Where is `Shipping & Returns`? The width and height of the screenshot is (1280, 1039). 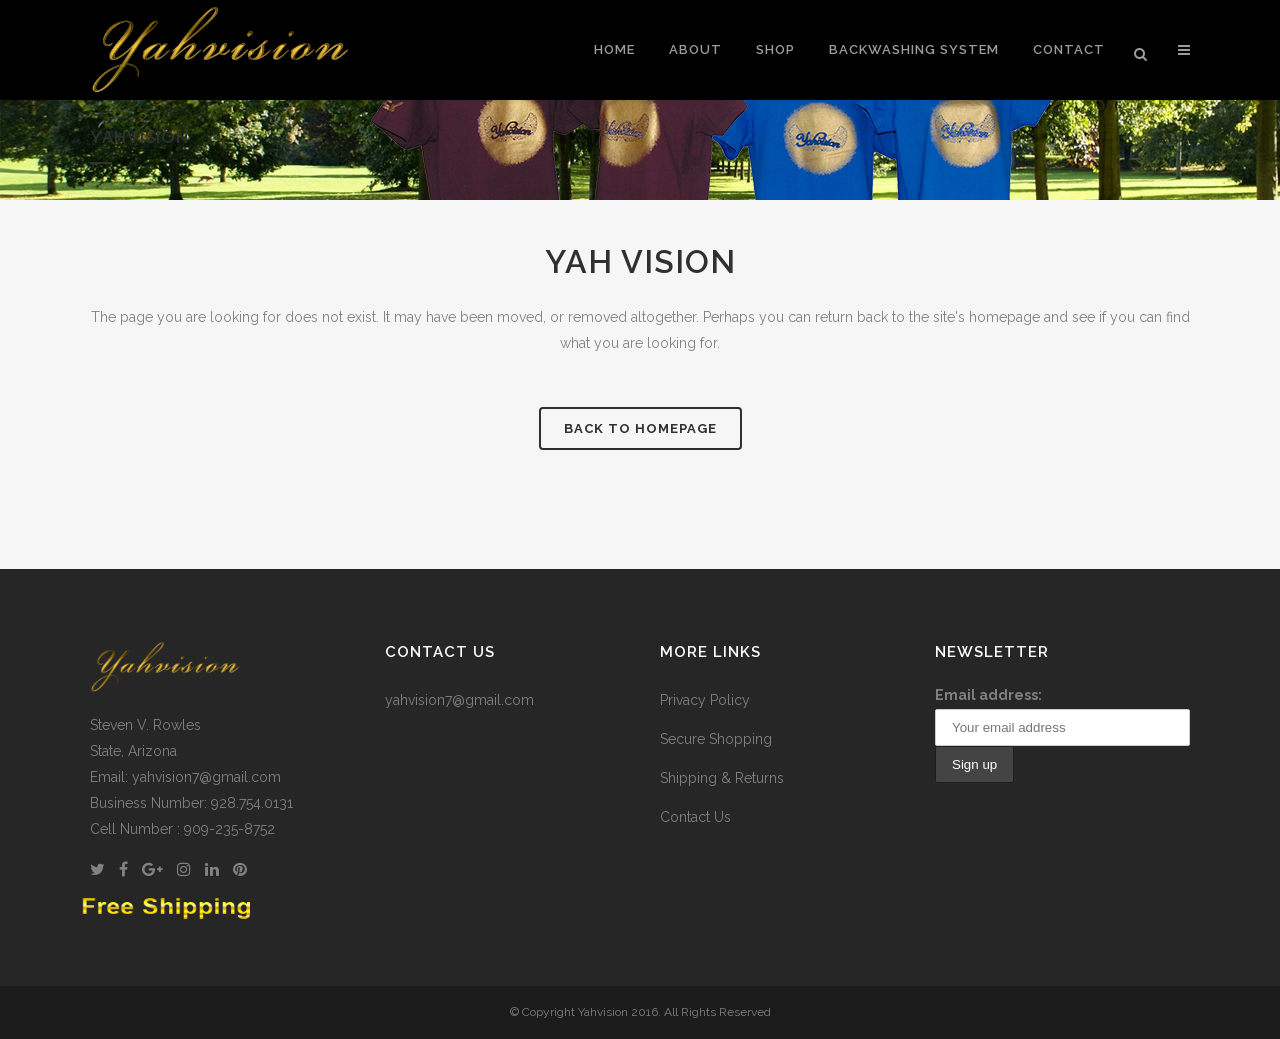 Shipping & Returns is located at coordinates (722, 778).